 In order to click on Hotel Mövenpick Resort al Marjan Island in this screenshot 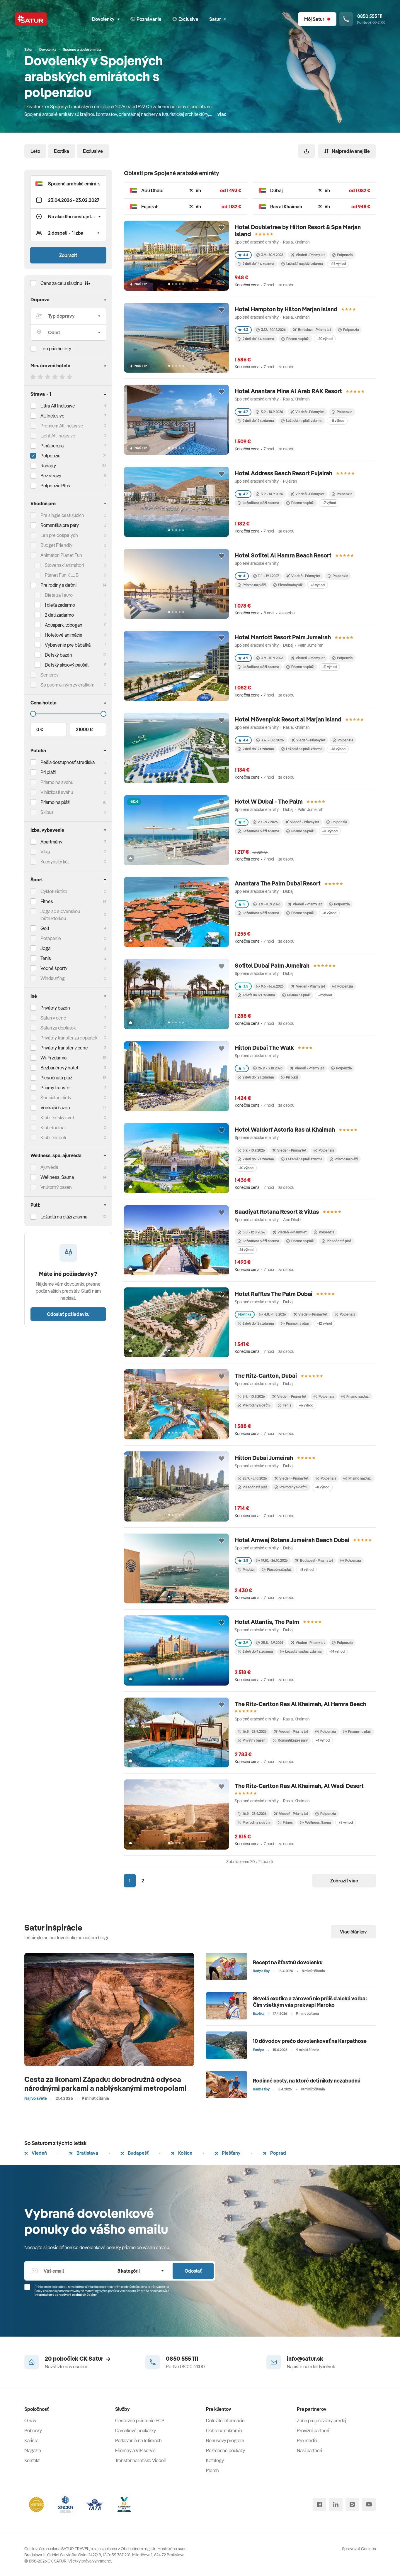, I will do `click(288, 719)`.